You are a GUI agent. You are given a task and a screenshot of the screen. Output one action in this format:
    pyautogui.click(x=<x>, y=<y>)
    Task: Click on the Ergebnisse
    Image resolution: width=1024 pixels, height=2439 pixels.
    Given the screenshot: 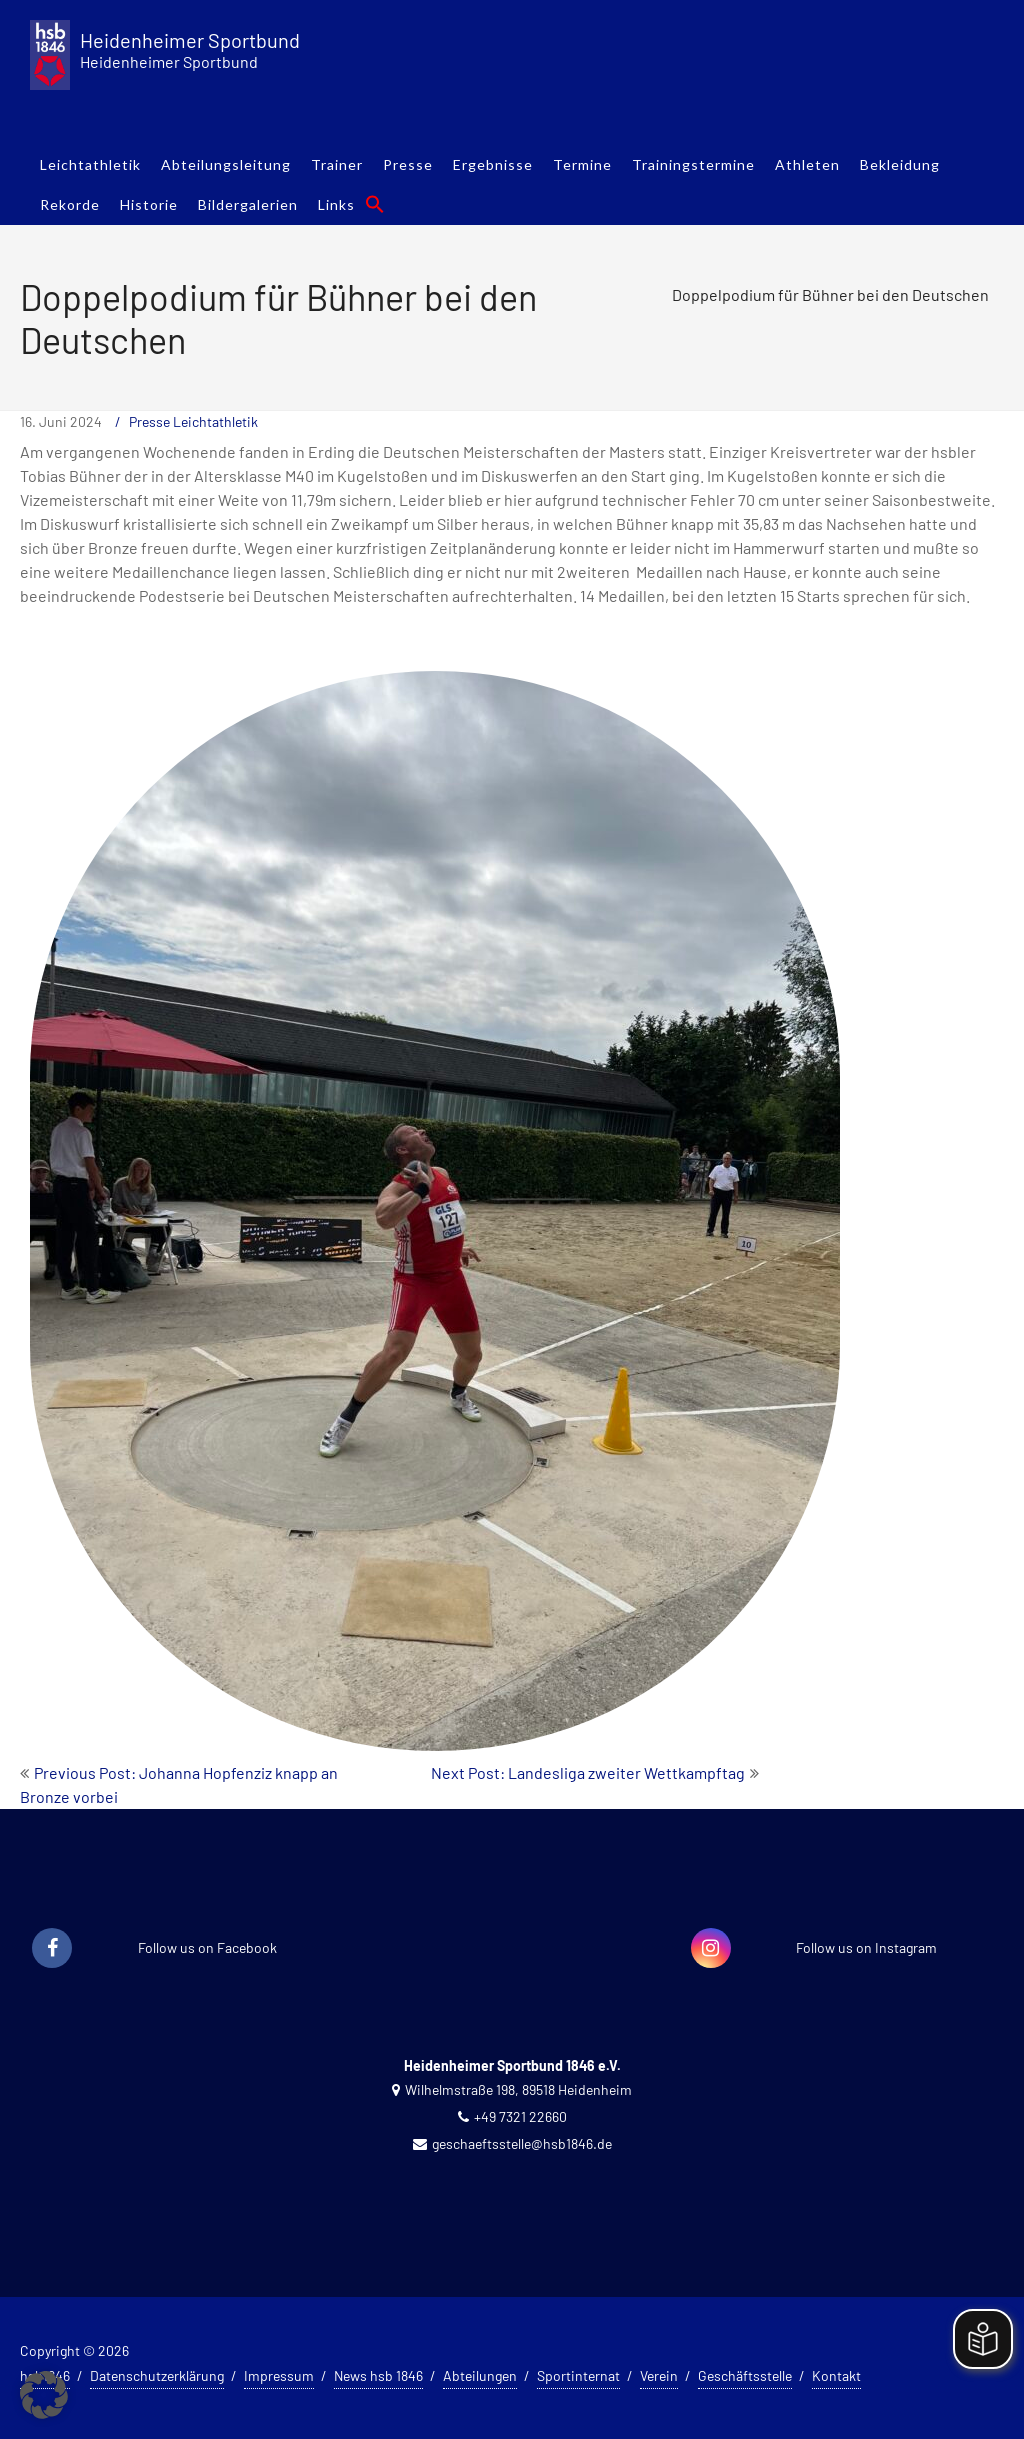 What is the action you would take?
    pyautogui.click(x=493, y=164)
    